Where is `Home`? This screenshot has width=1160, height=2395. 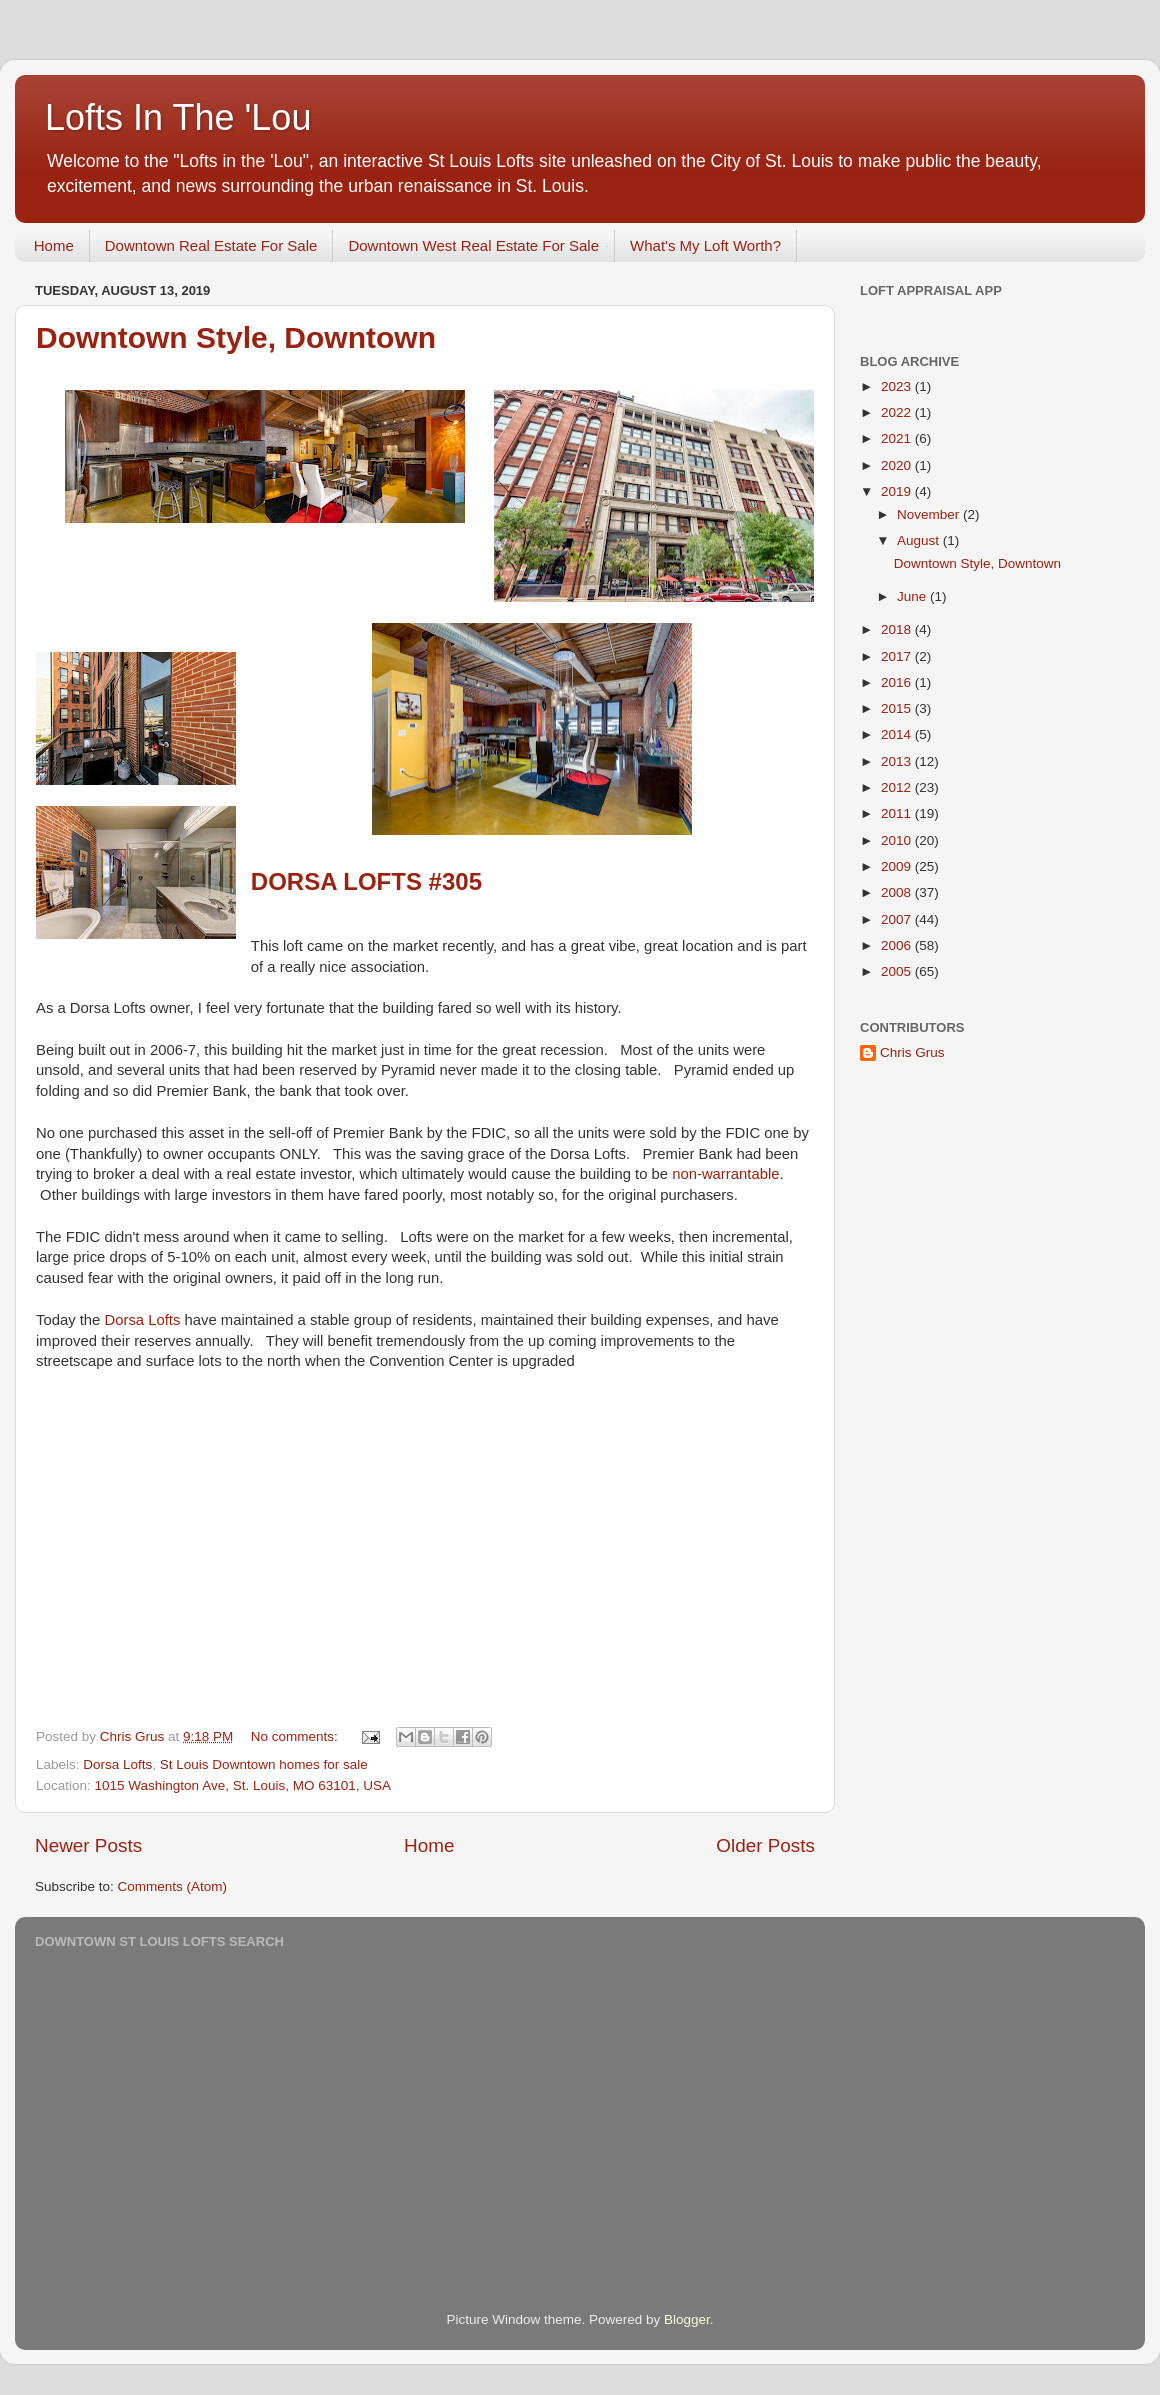
Home is located at coordinates (54, 245).